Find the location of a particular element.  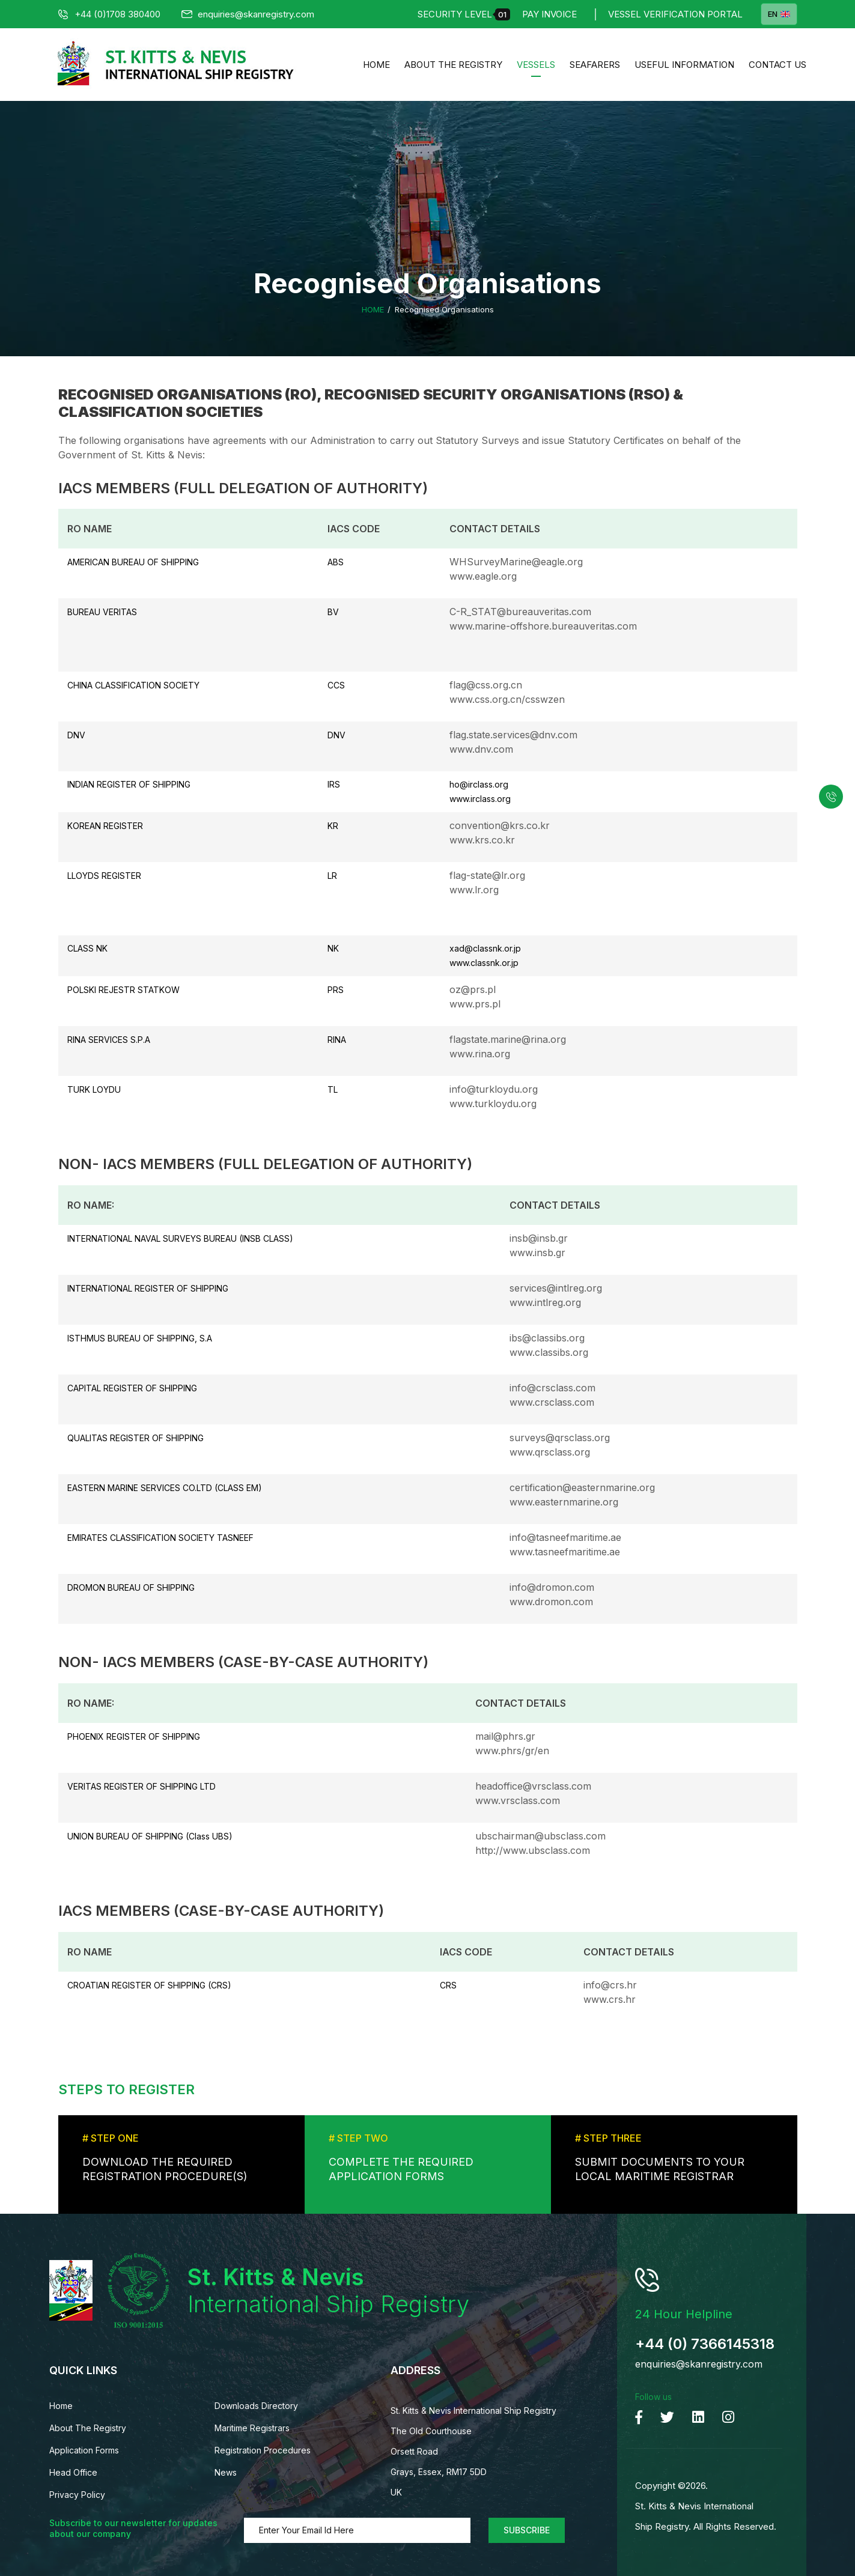

Subscribe is located at coordinates (527, 2530).